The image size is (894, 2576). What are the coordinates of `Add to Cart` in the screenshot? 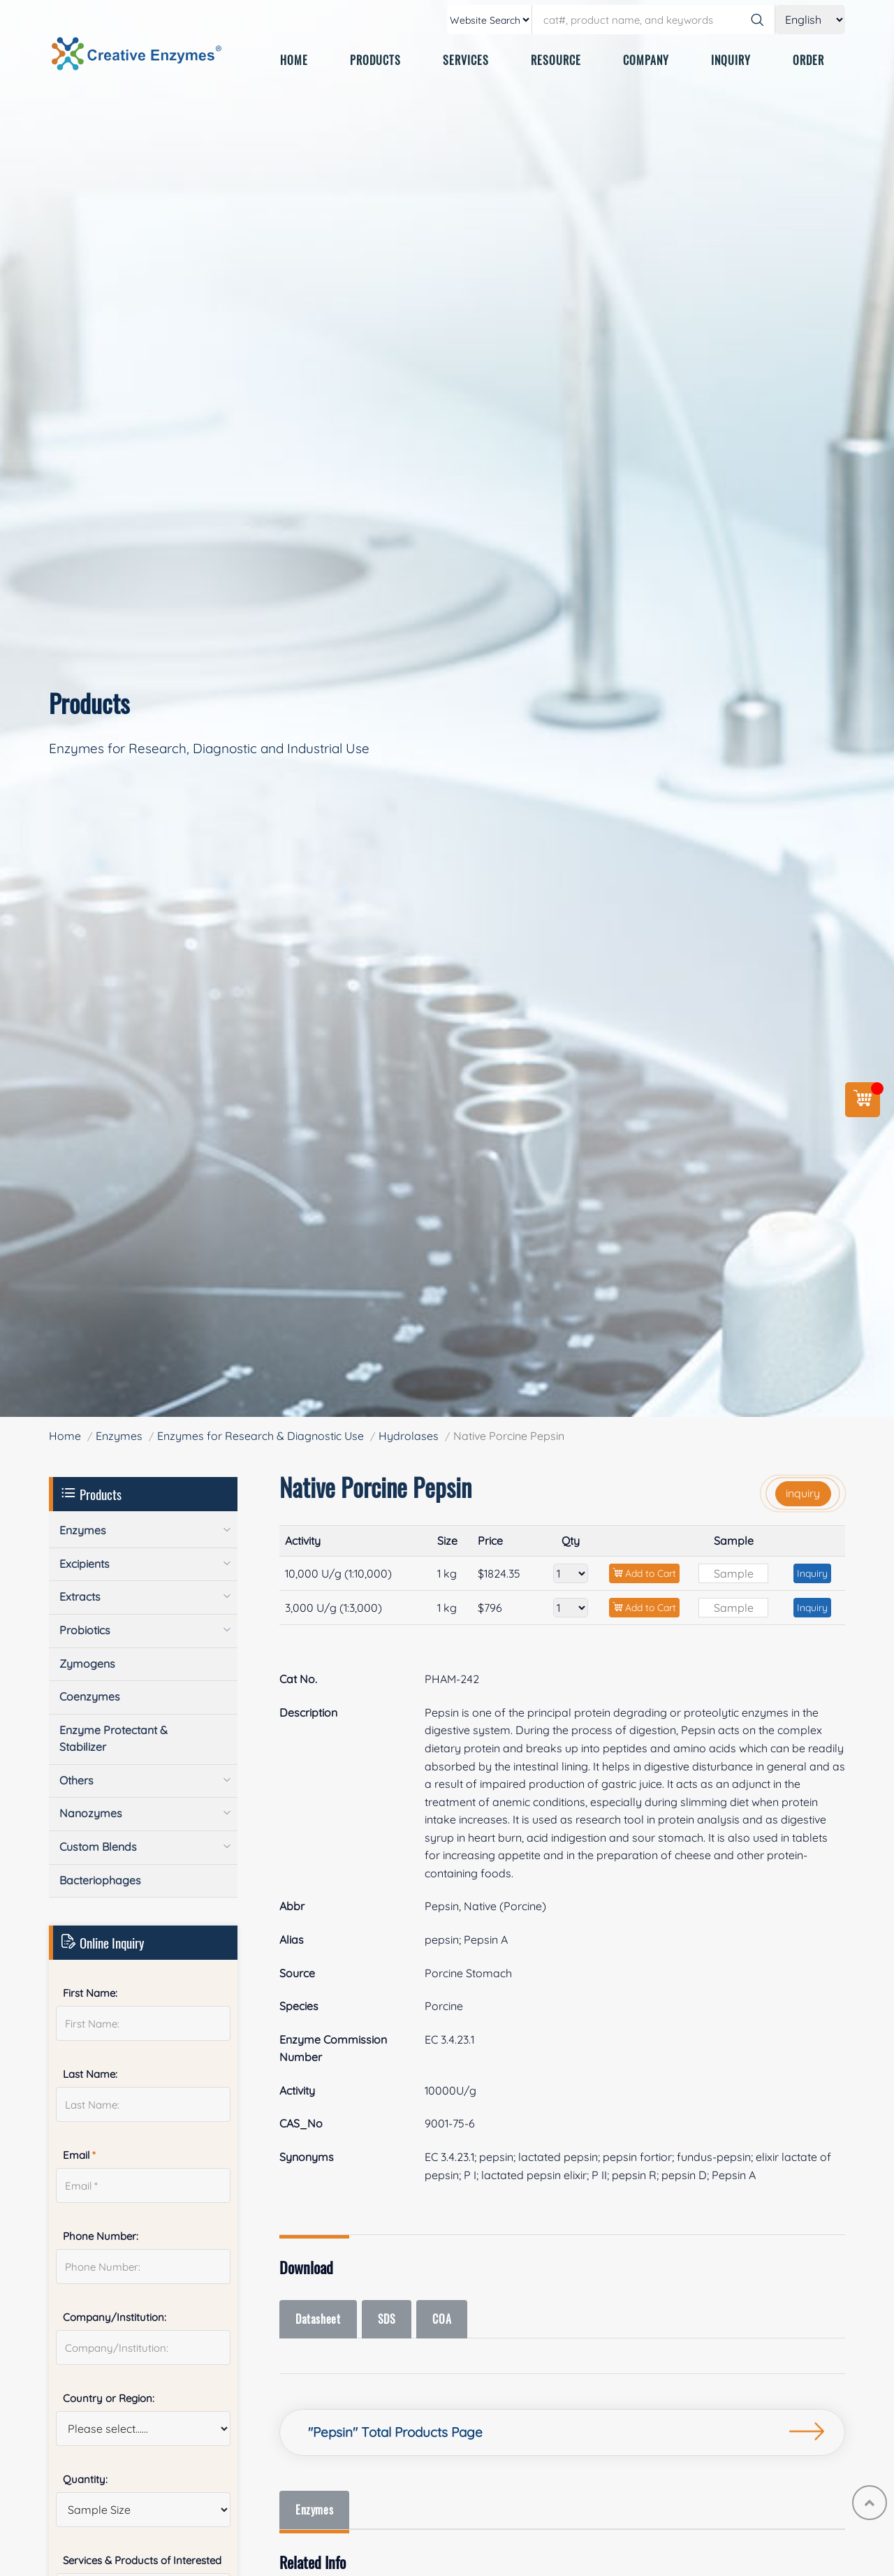 It's located at (644, 1573).